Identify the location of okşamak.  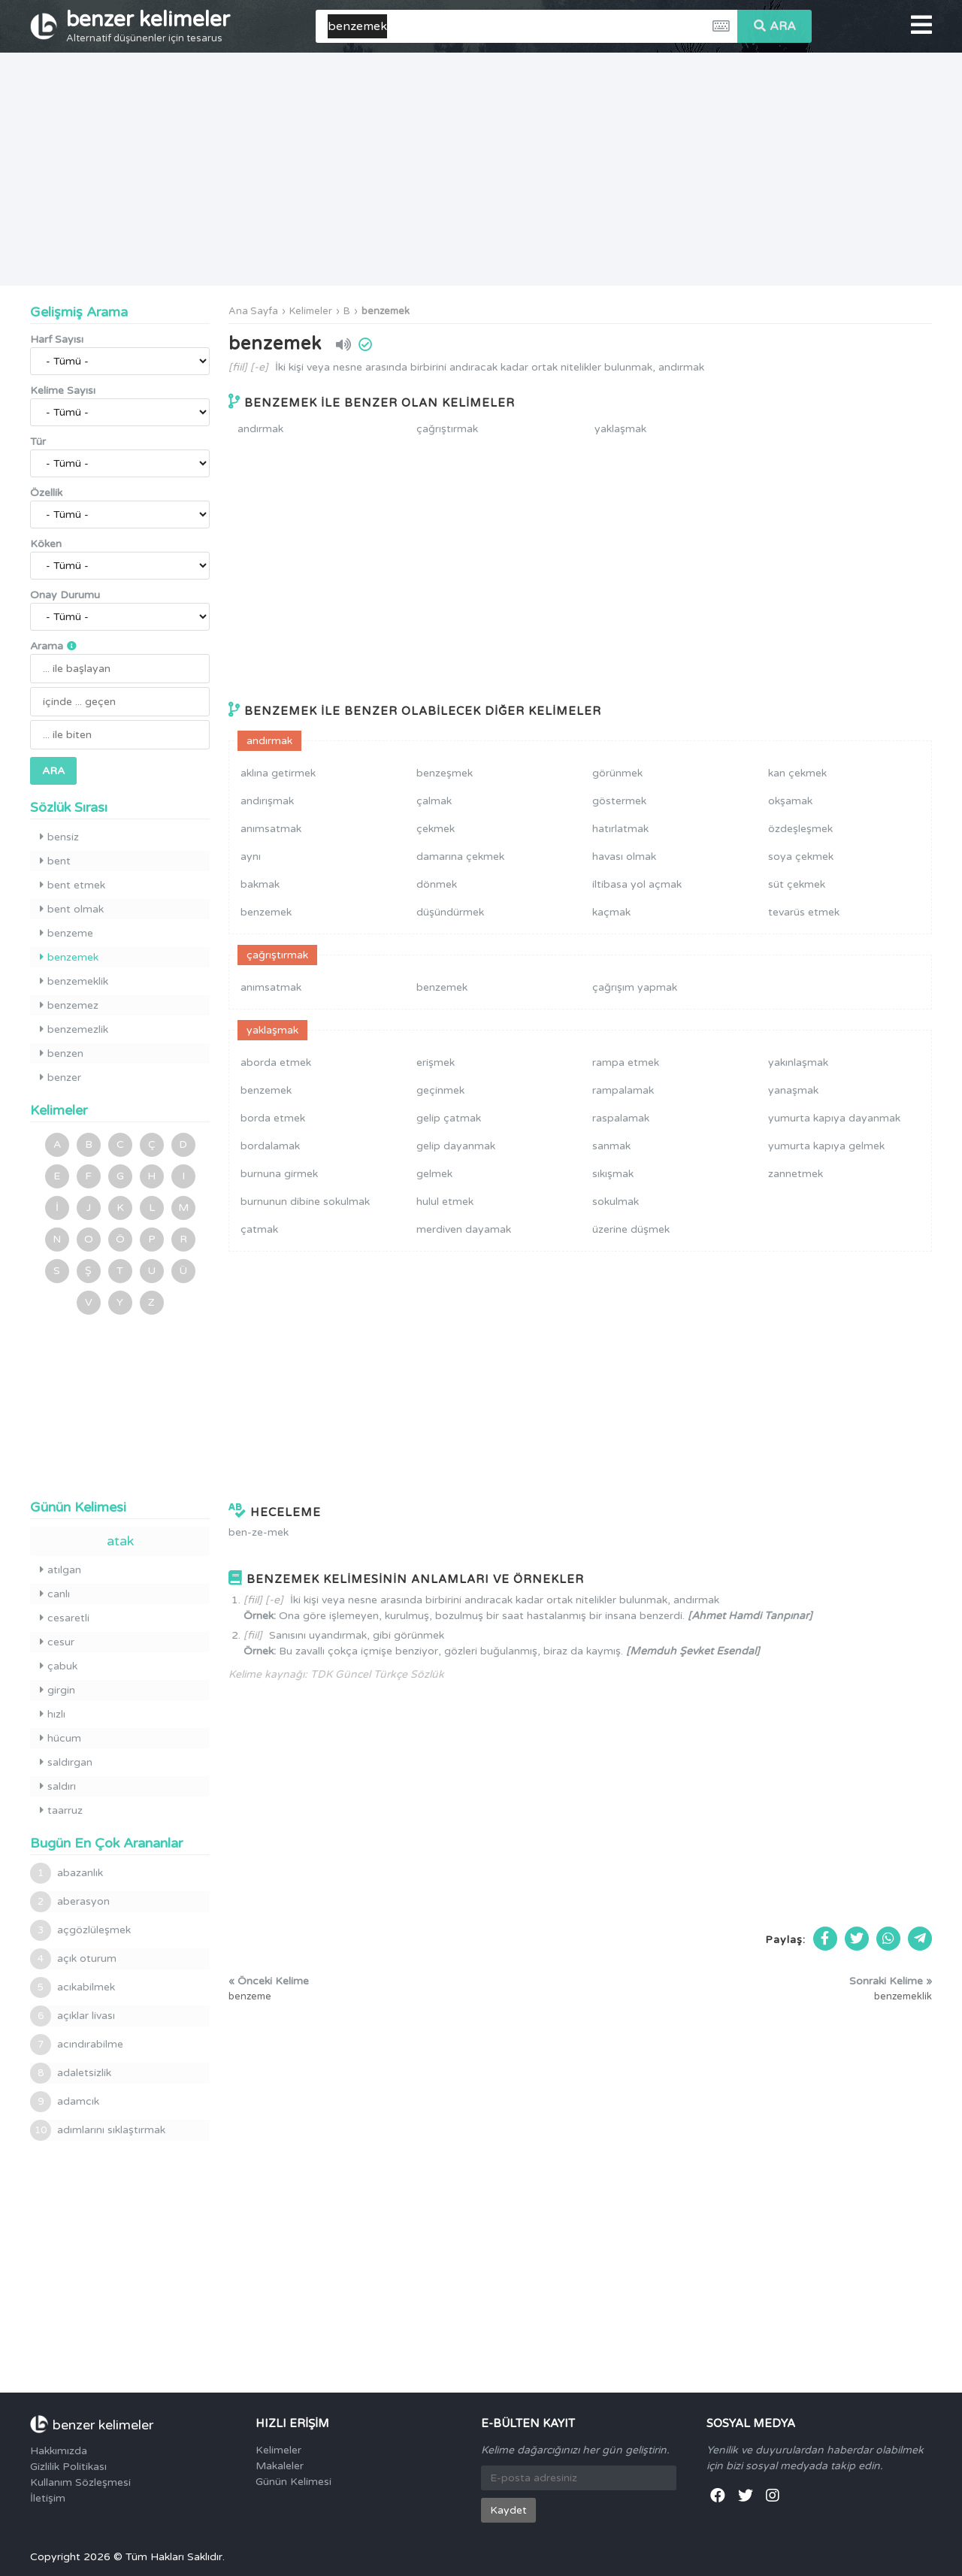
(790, 801).